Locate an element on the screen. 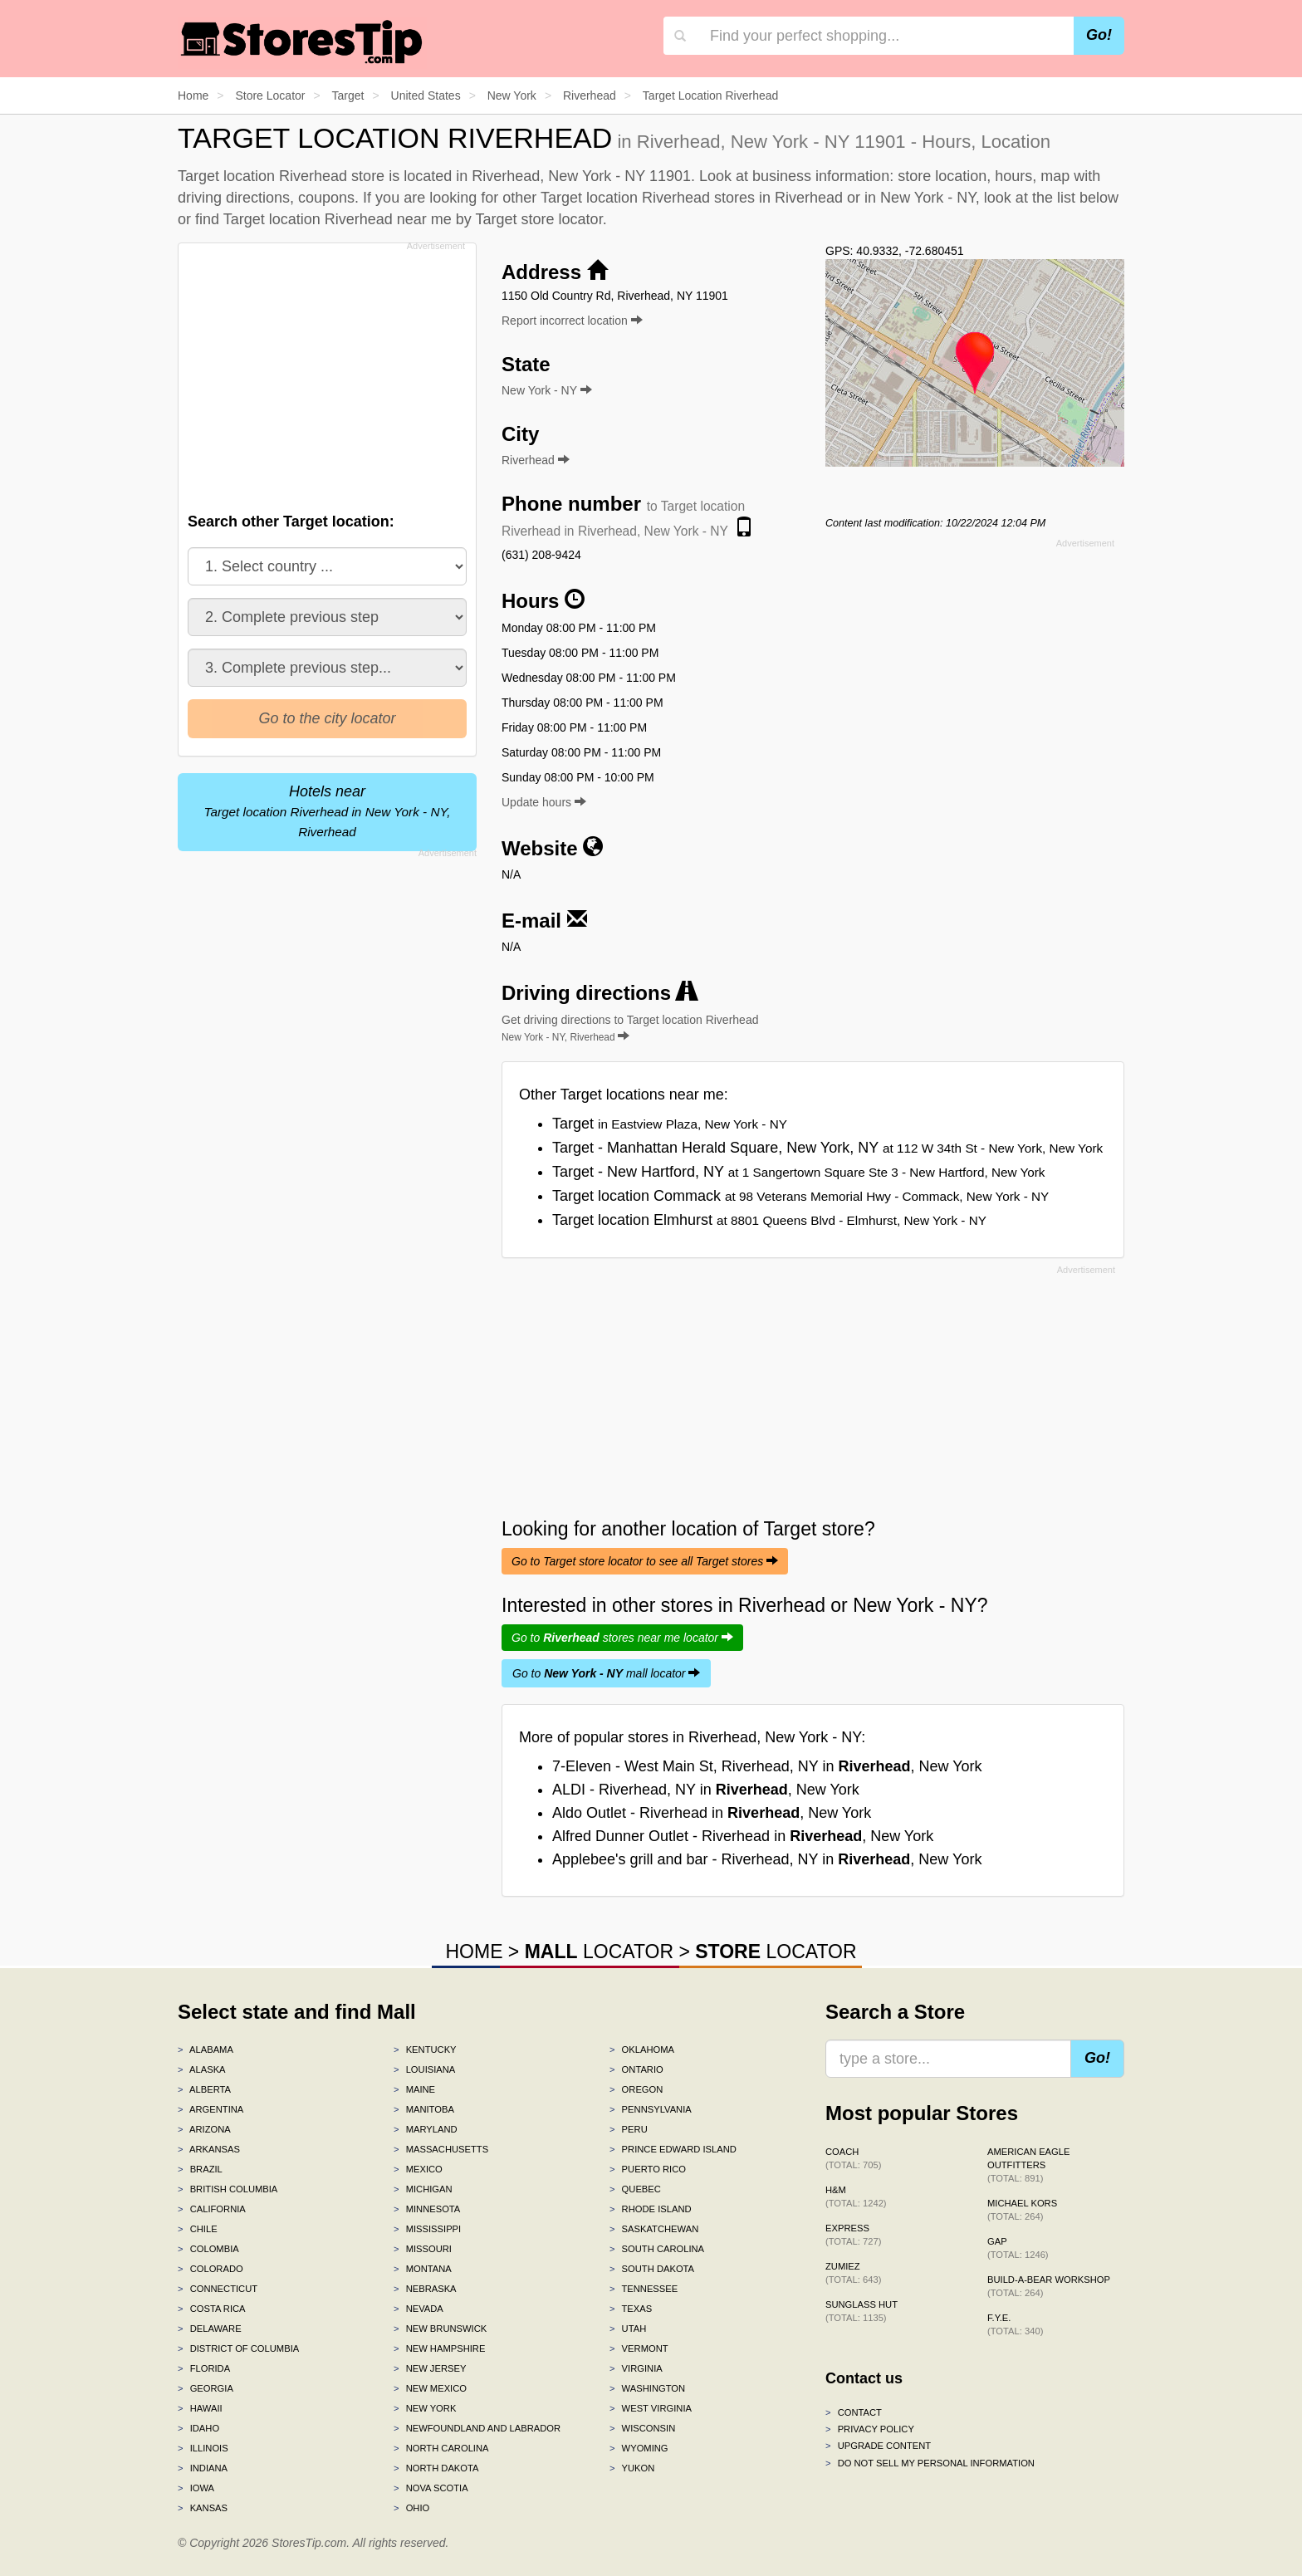 The image size is (1302, 2576). Maine is located at coordinates (414, 2089).